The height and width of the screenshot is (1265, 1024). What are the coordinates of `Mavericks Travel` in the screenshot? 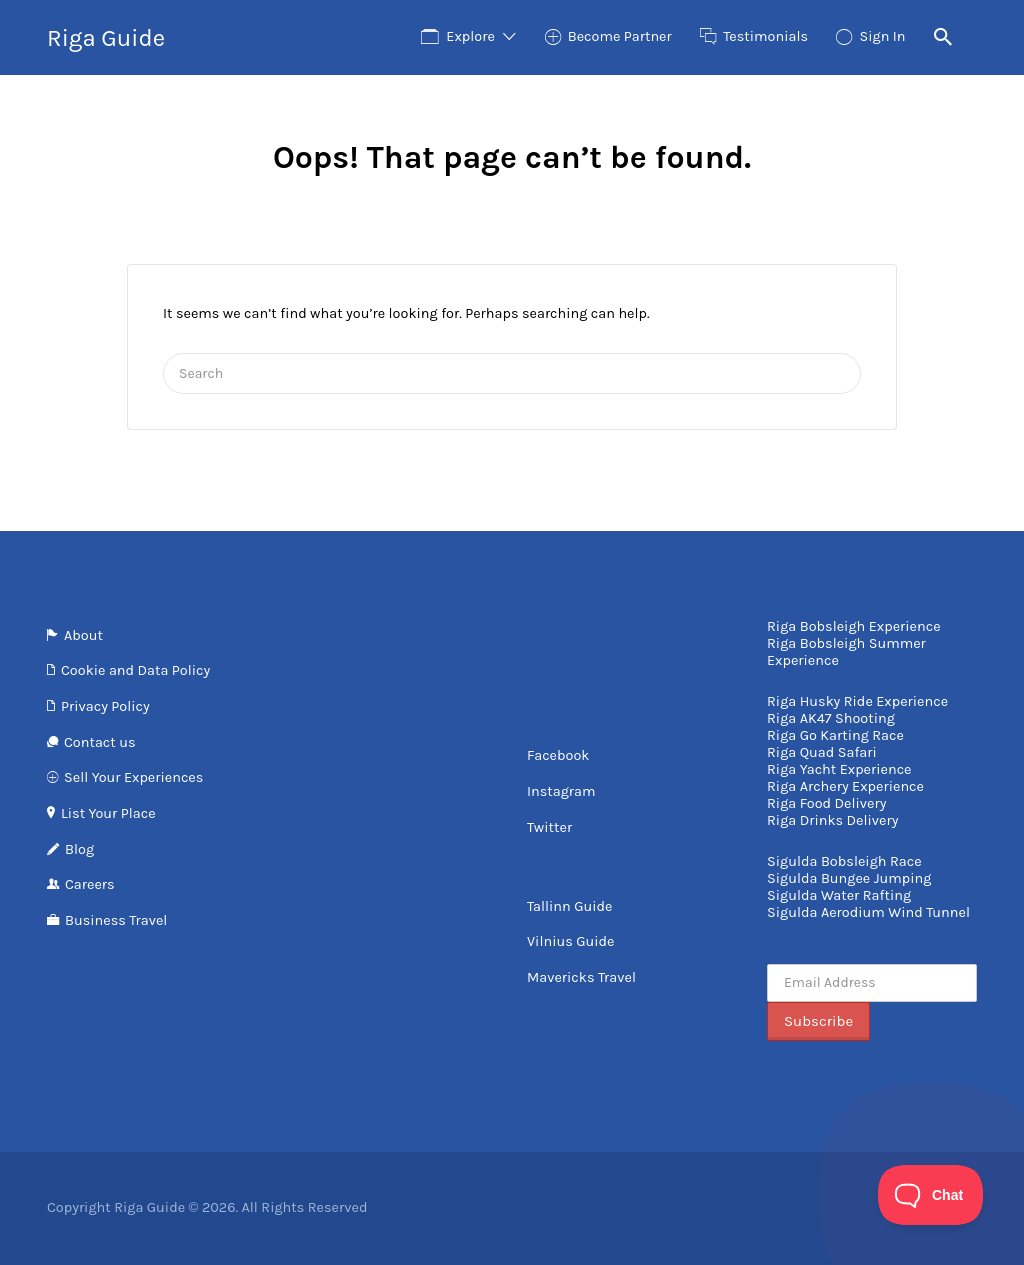 It's located at (581, 977).